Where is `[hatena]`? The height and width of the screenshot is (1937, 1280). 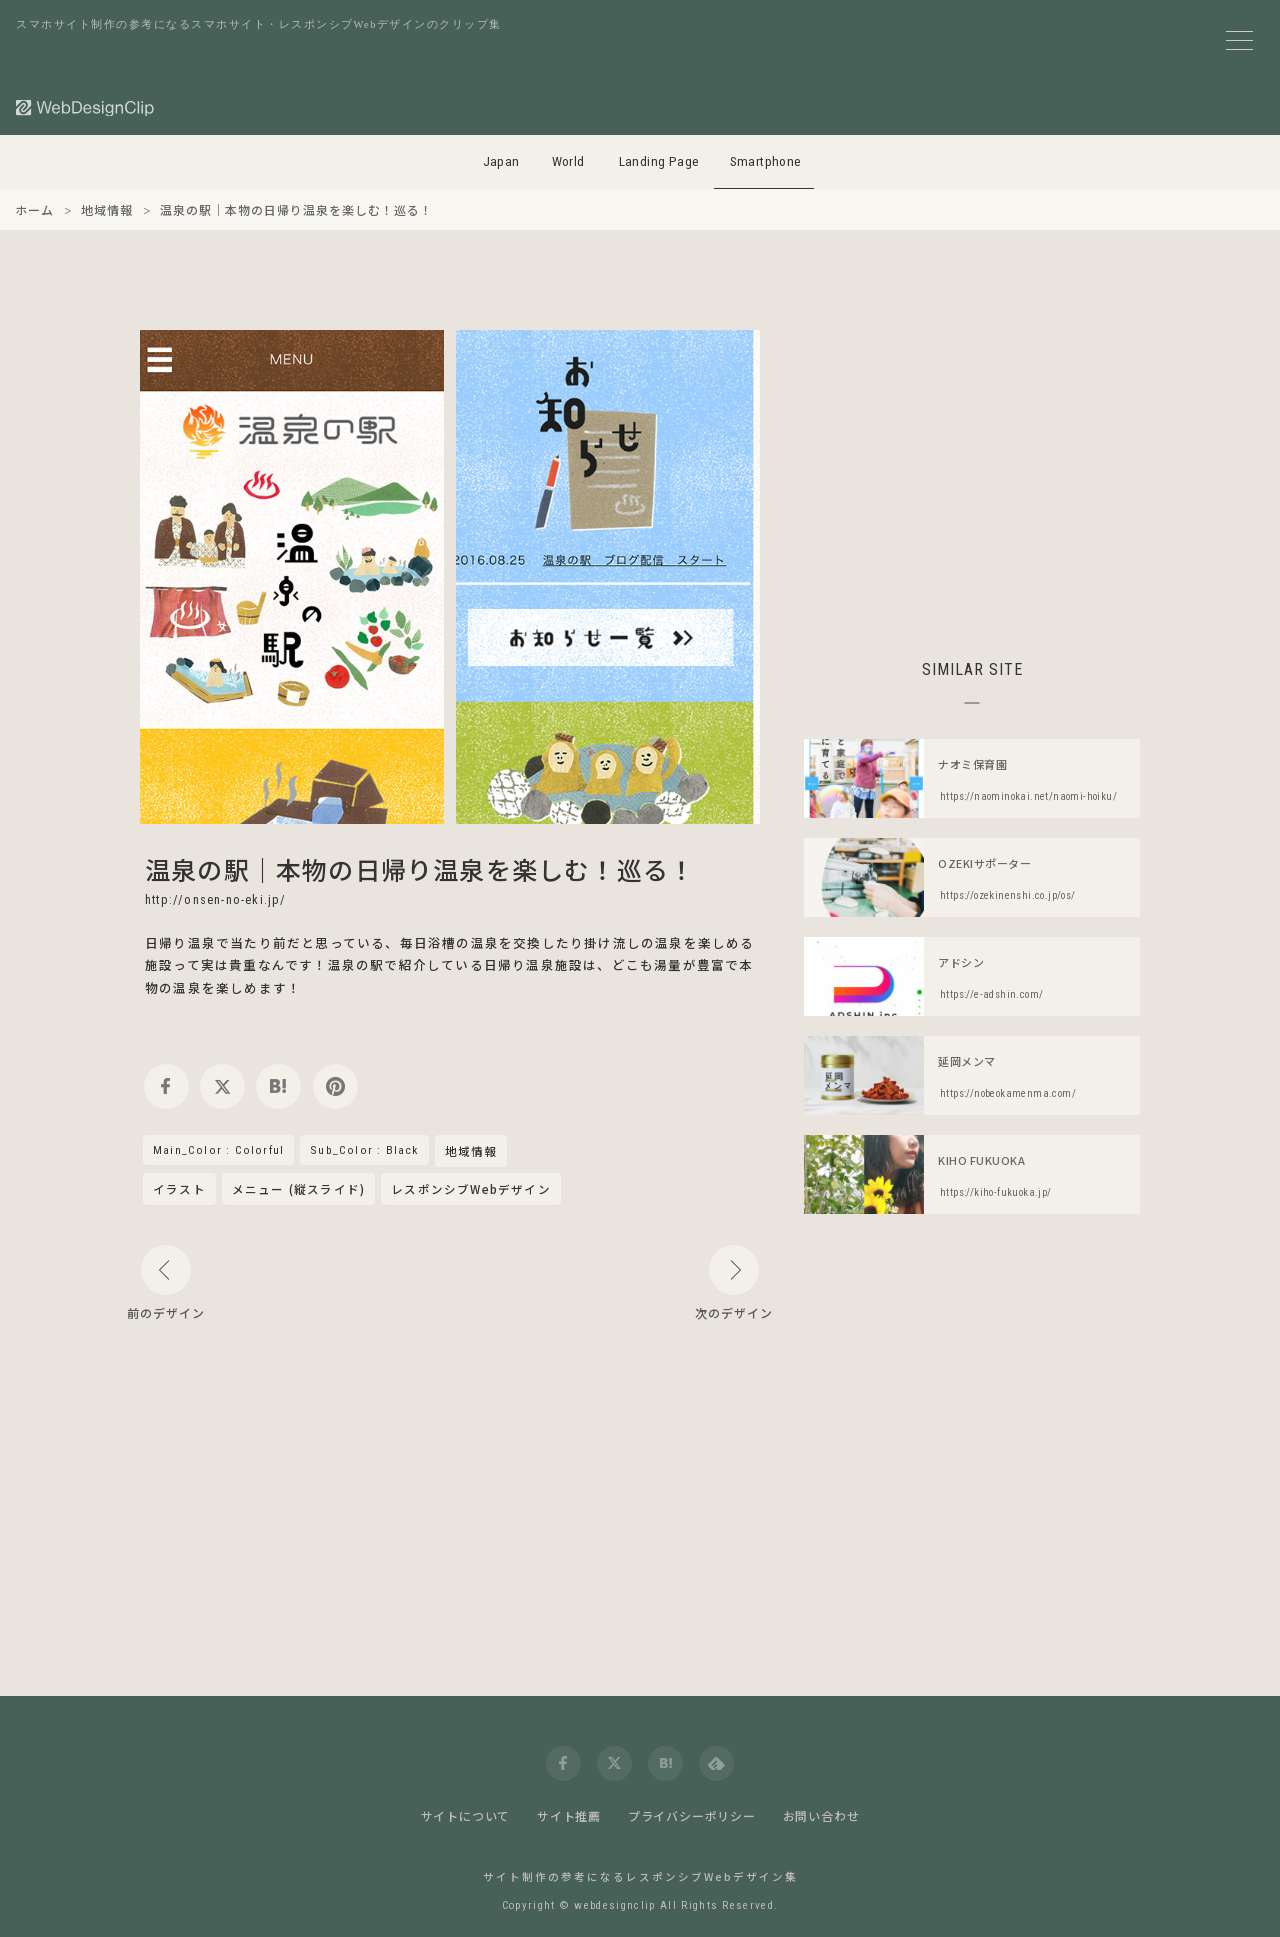
[hatena] is located at coordinates (278, 1086).